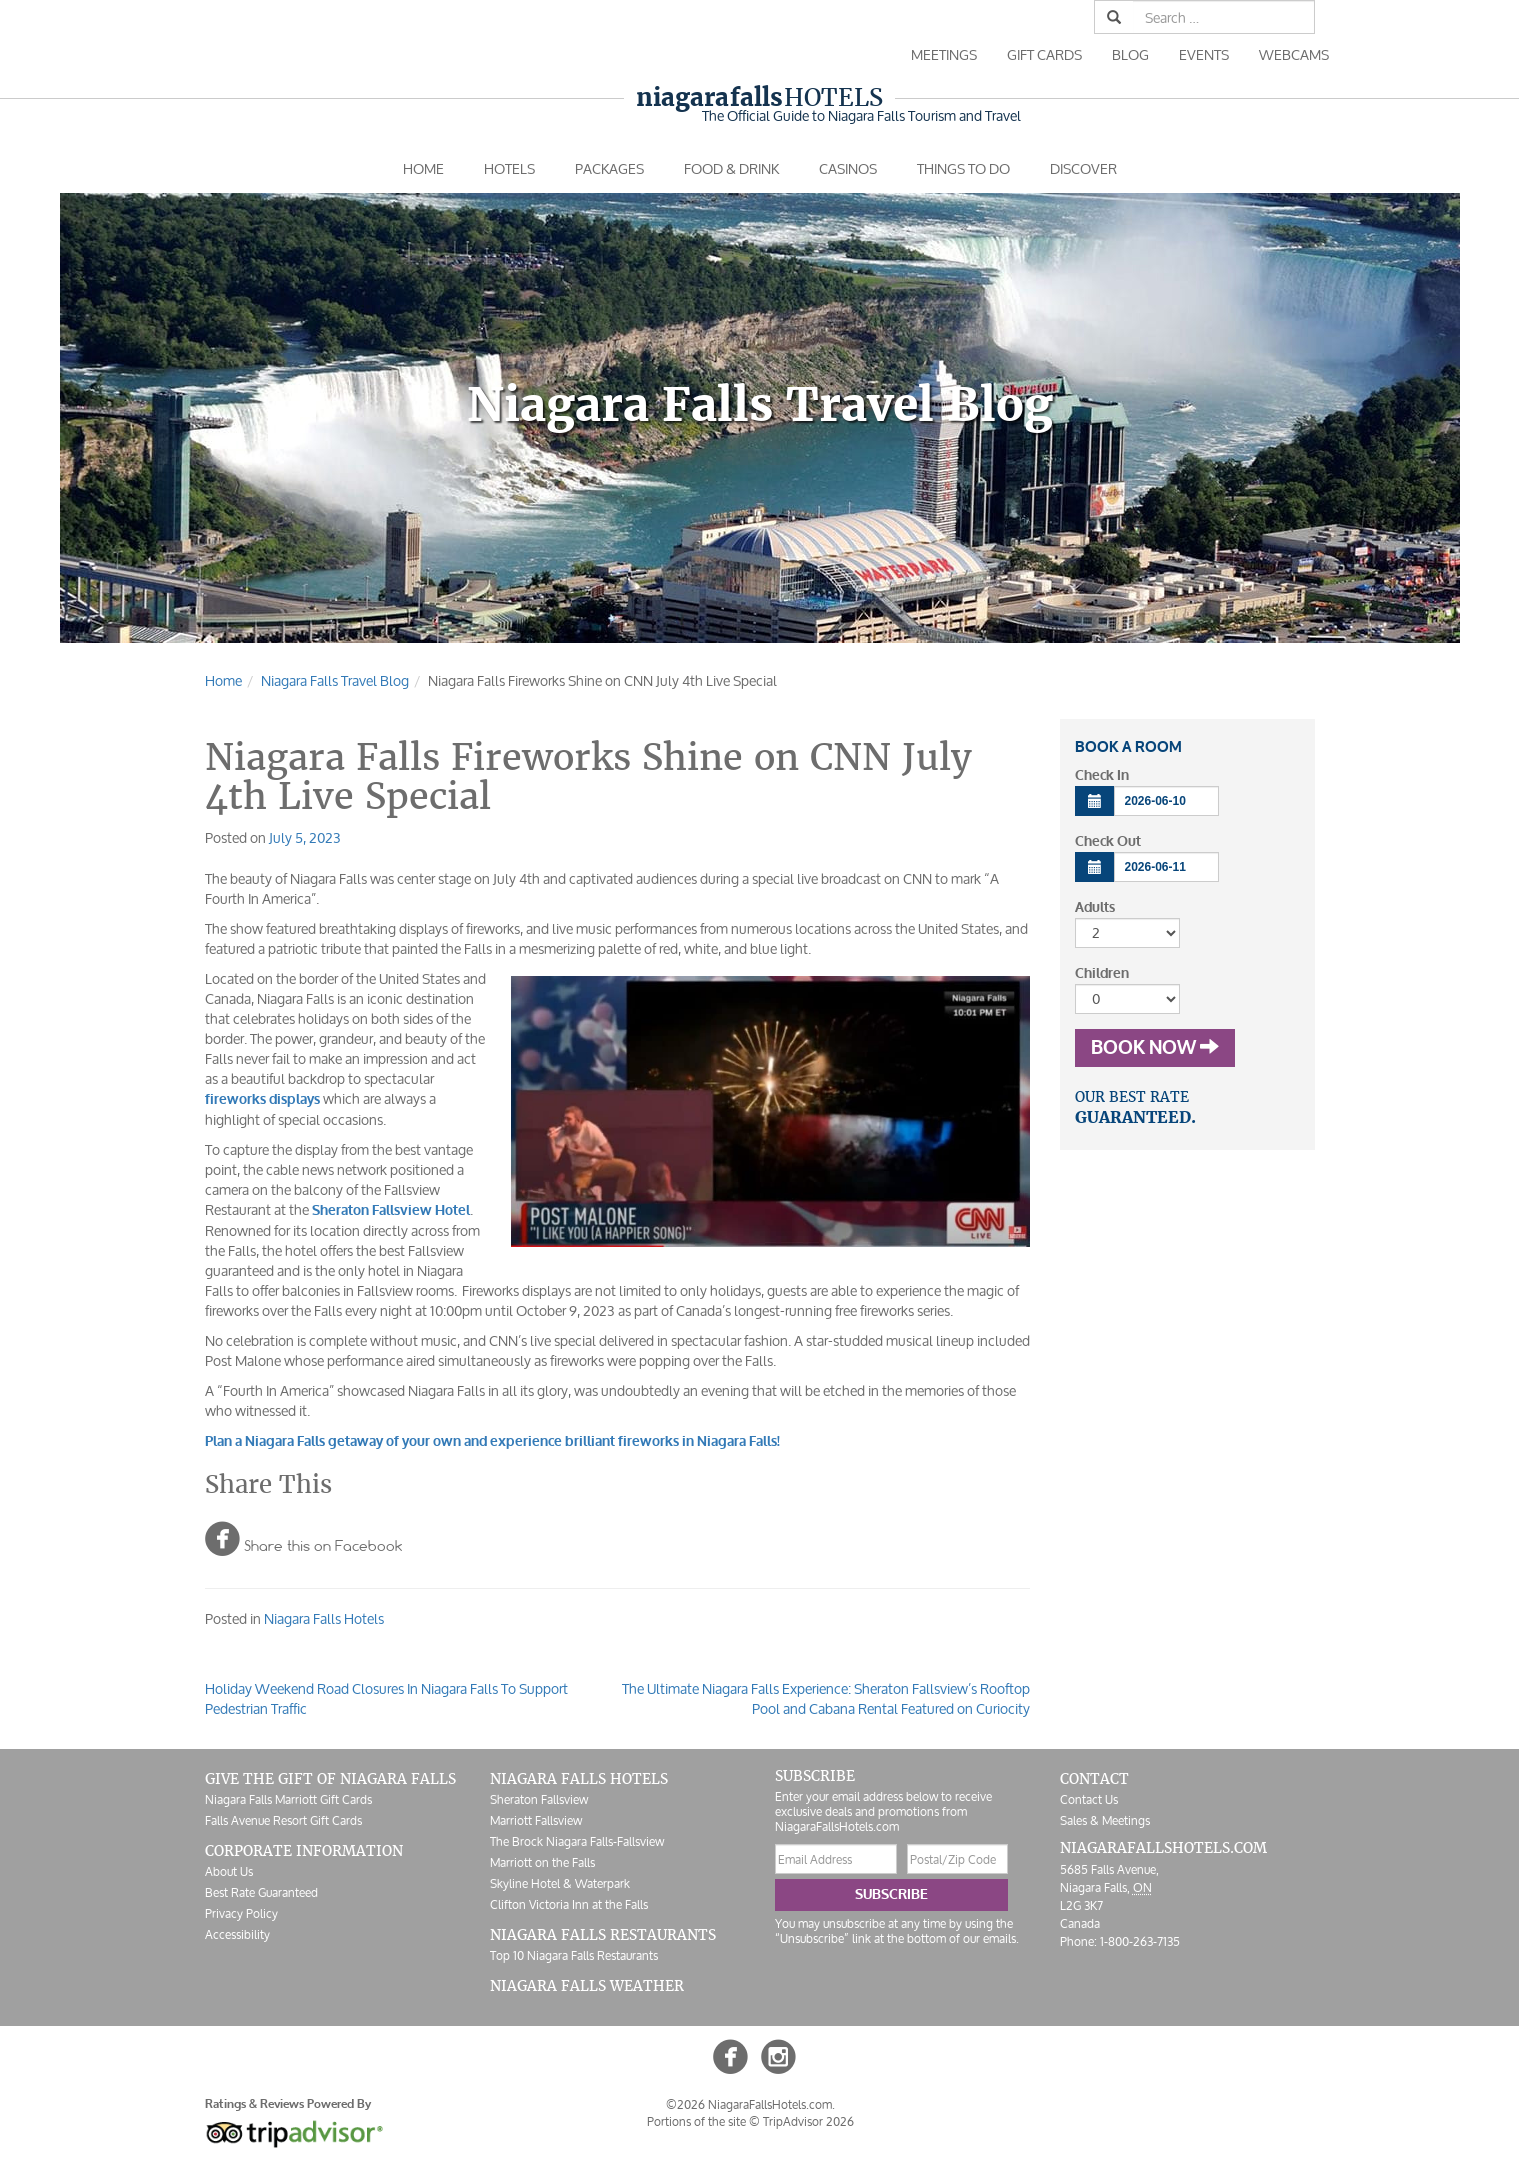 Image resolution: width=1519 pixels, height=2164 pixels. What do you see at coordinates (386, 1698) in the screenshot?
I see `Holiday Weekend Road Closures In Niagara Falls To Support Pedestrian Traffic` at bounding box center [386, 1698].